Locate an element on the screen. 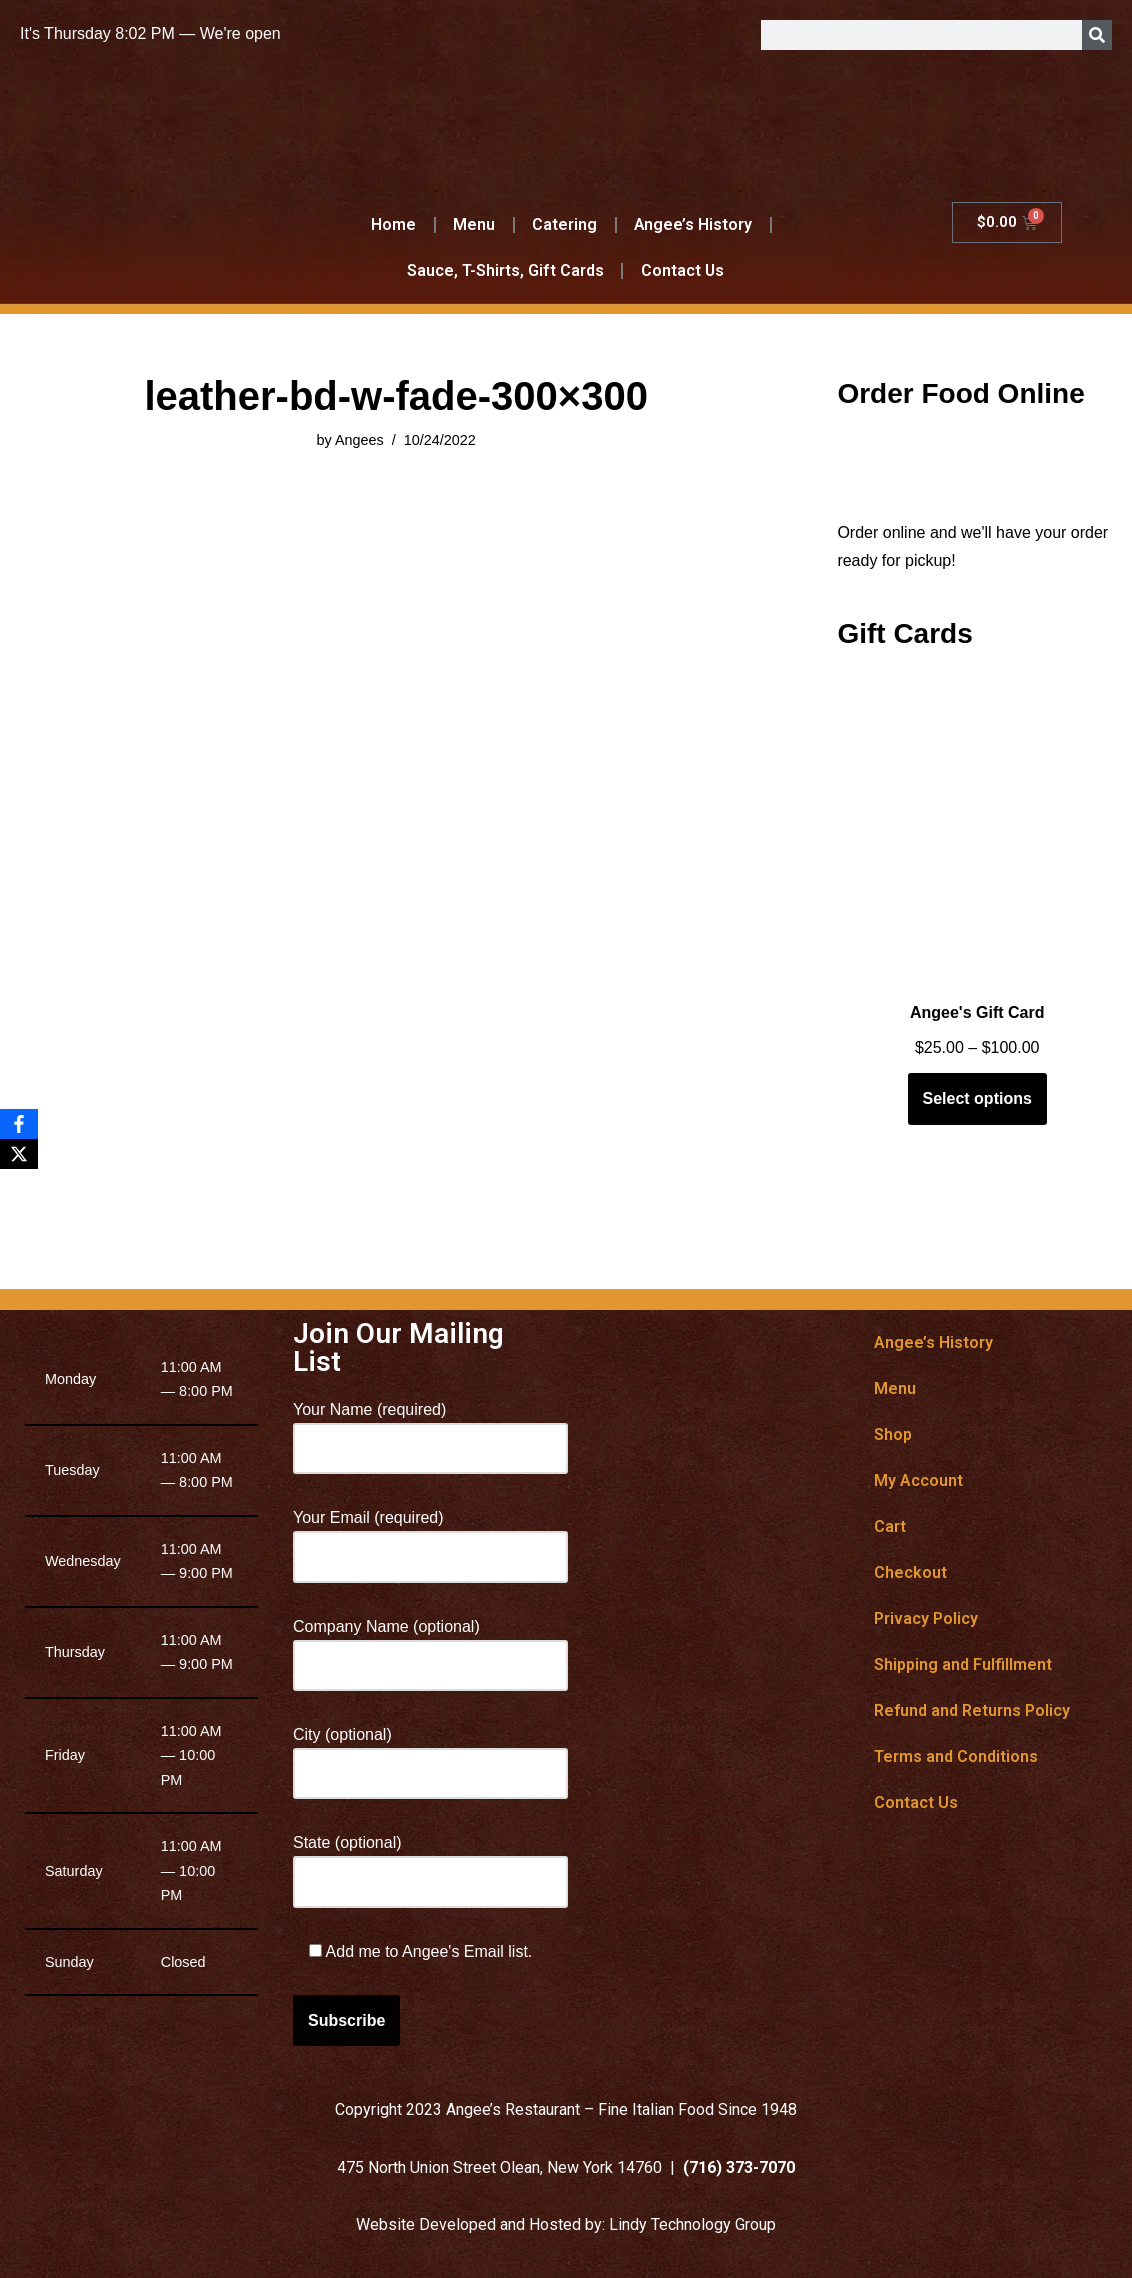 The width and height of the screenshot is (1132, 2278). Privacy Policy is located at coordinates (926, 1618).